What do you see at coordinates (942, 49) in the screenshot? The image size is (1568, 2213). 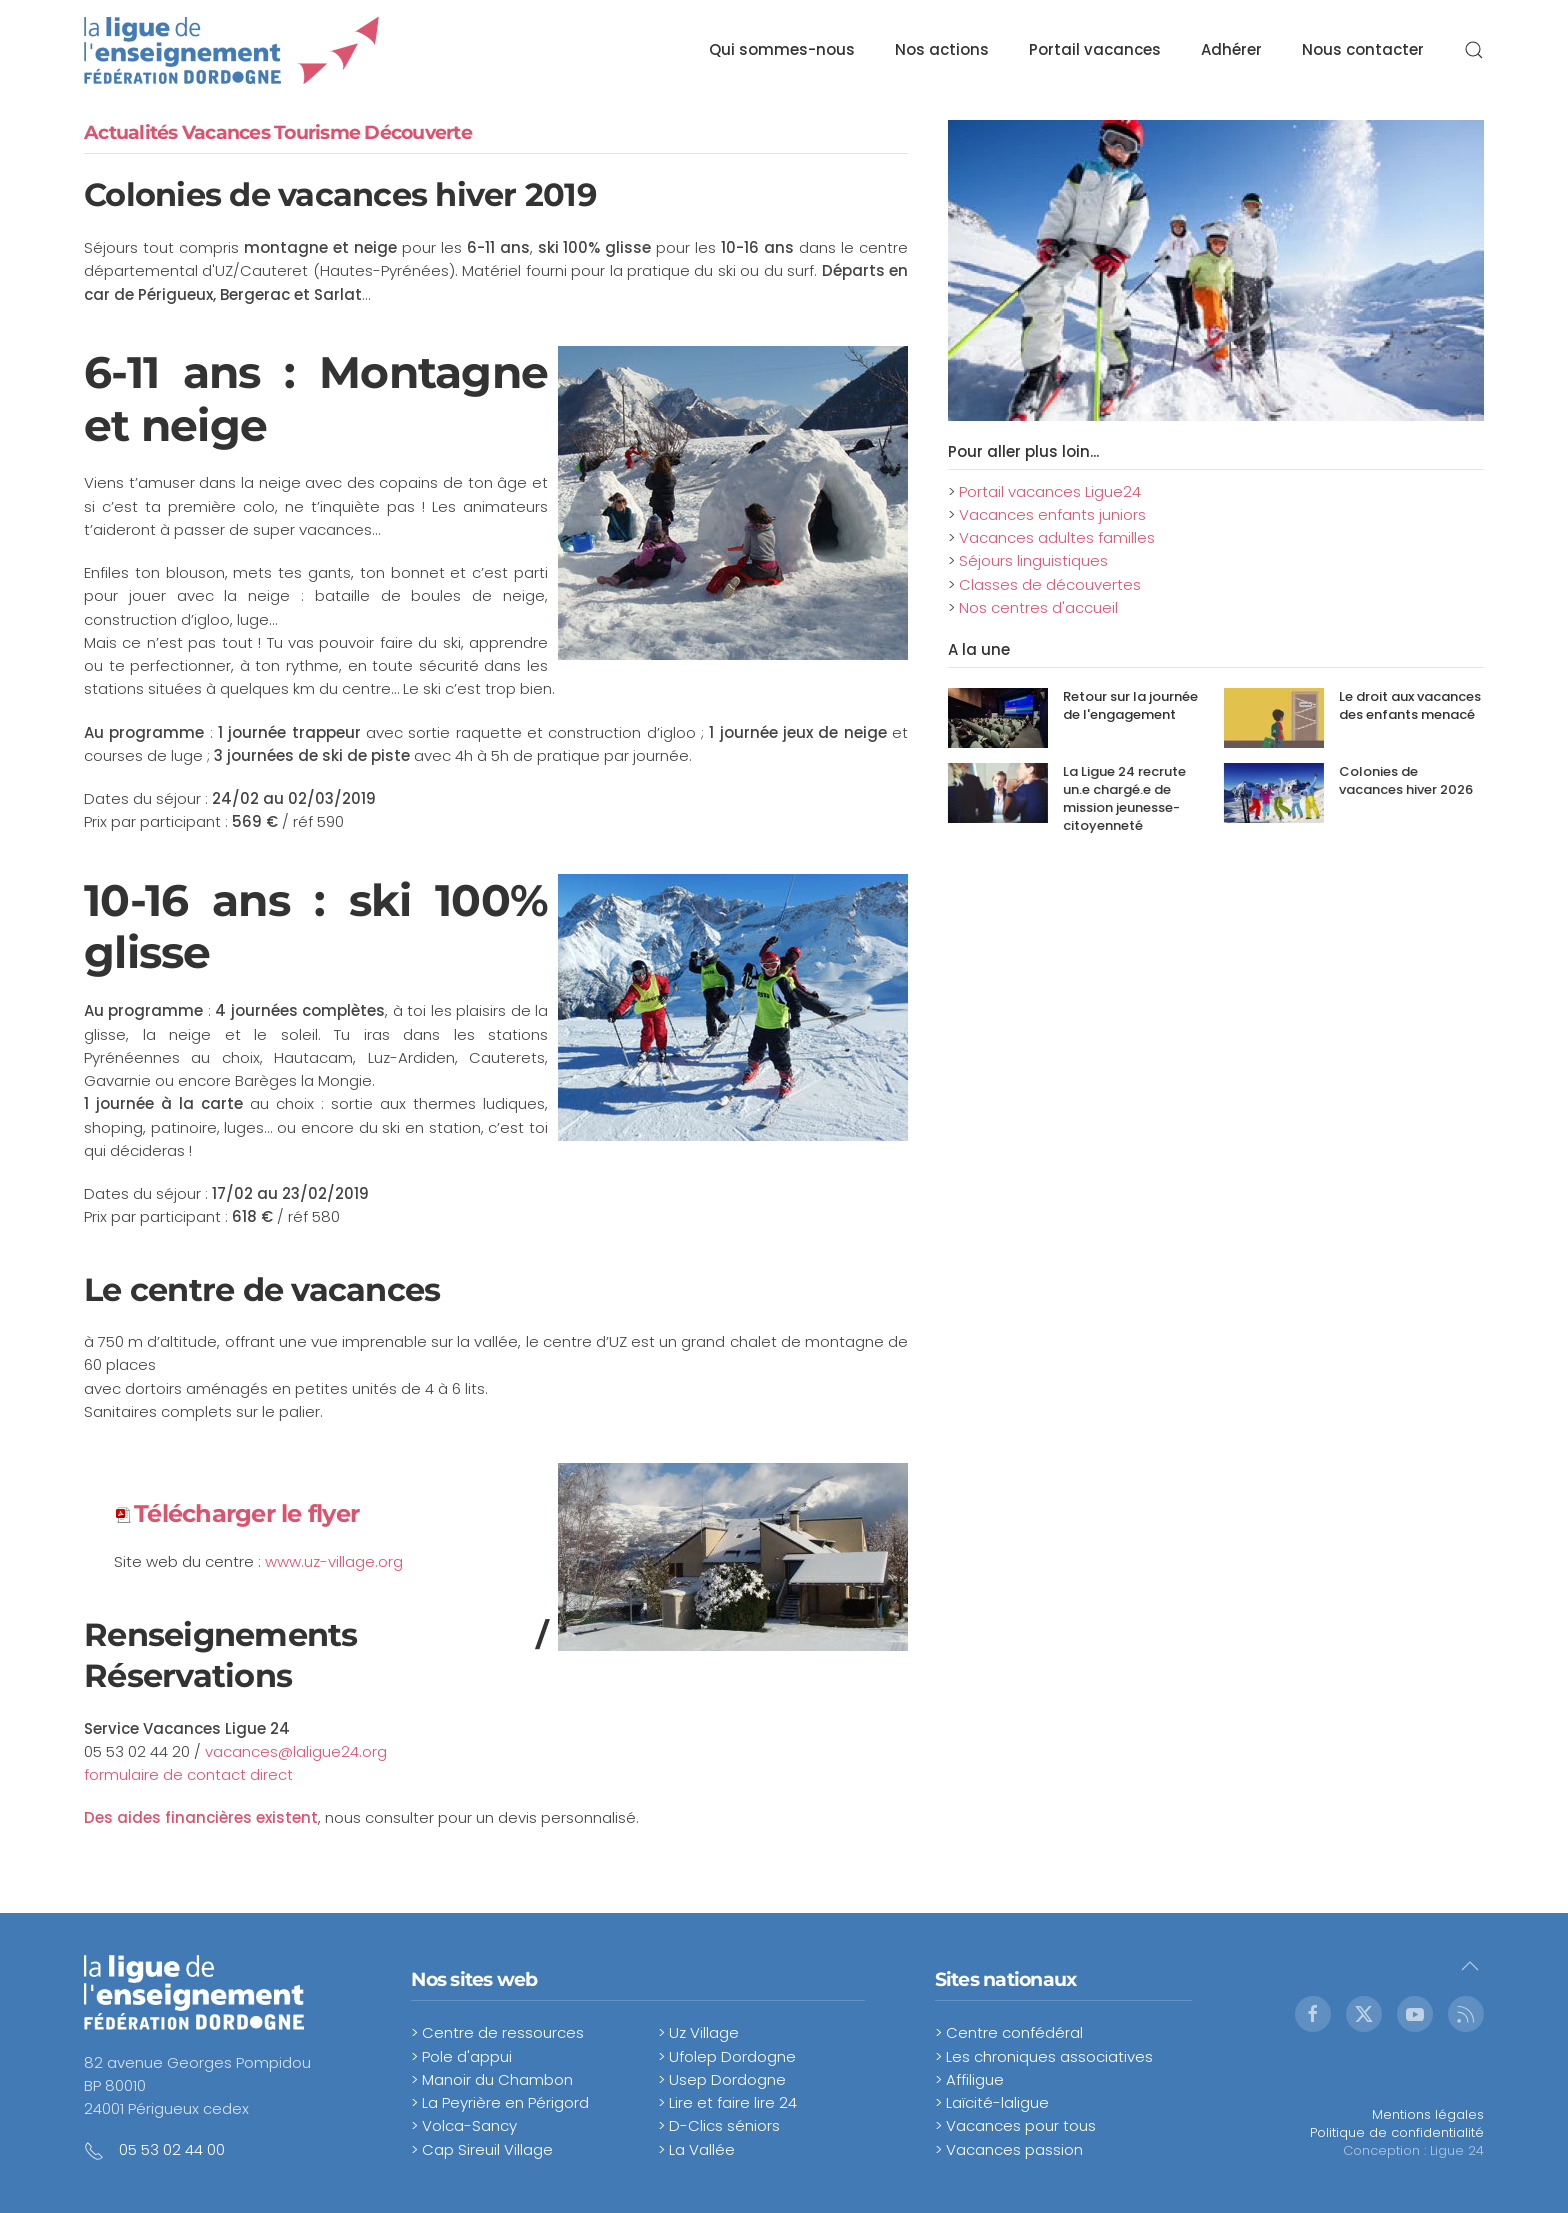 I see `Nos actions [button]` at bounding box center [942, 49].